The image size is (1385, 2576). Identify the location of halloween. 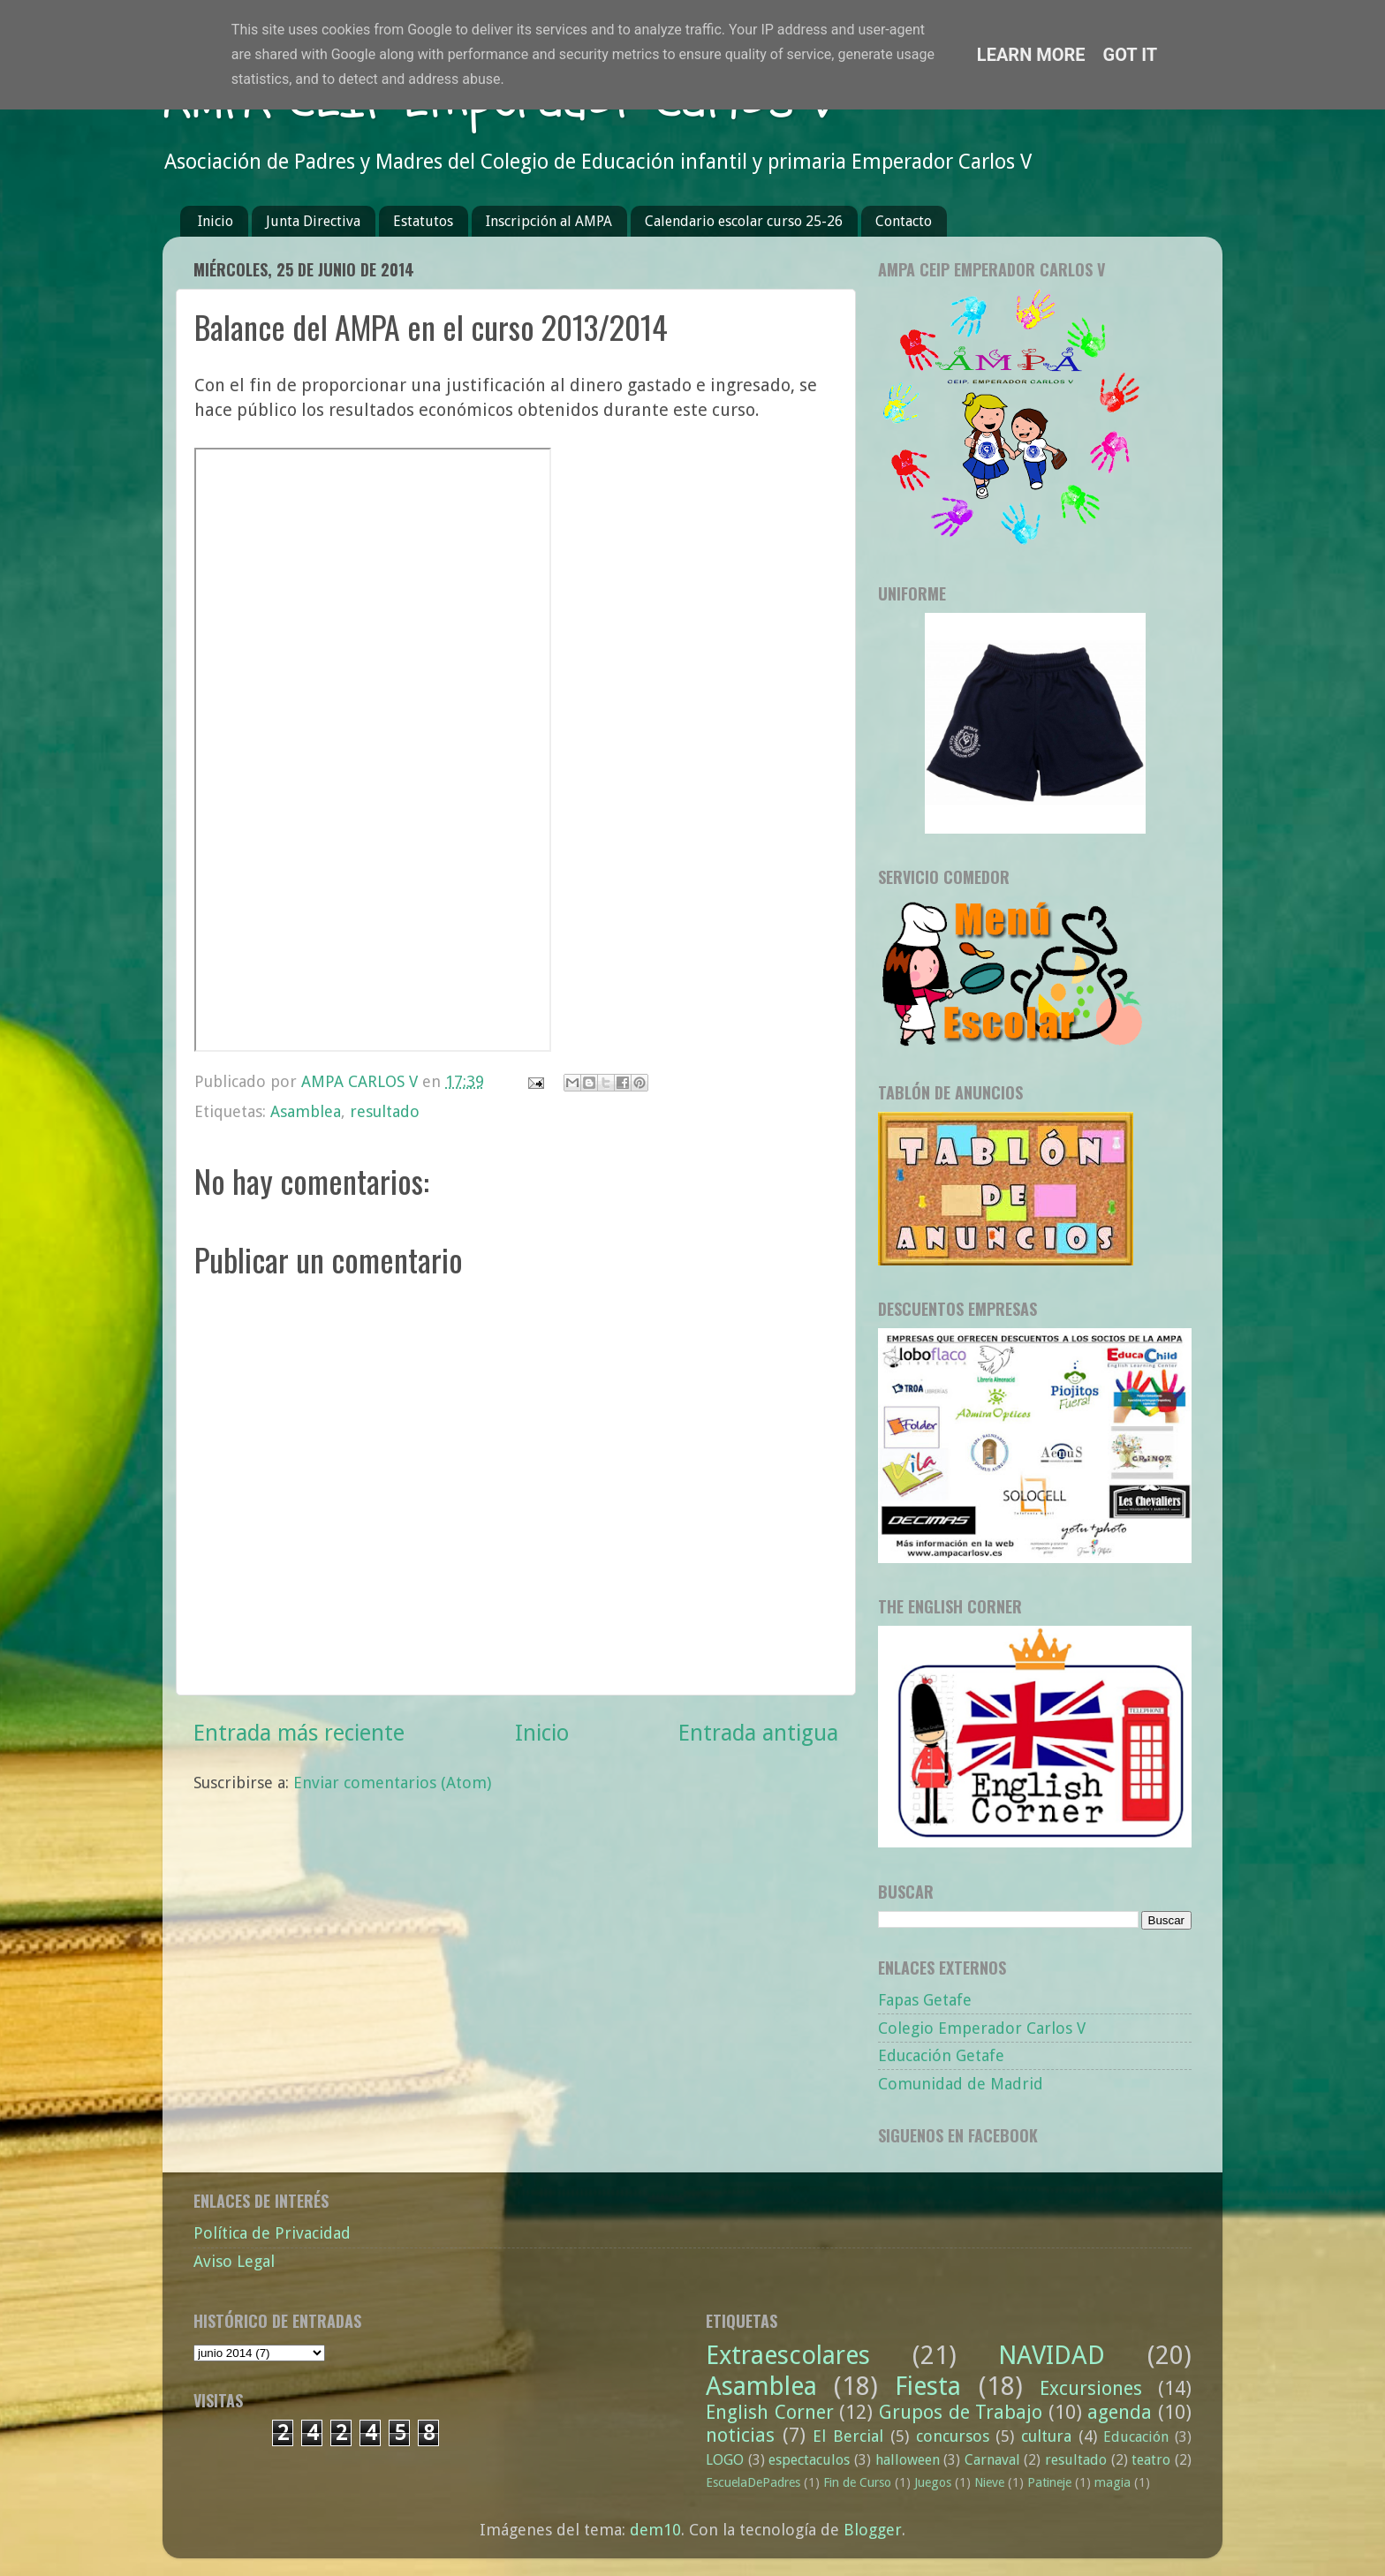
(907, 2459).